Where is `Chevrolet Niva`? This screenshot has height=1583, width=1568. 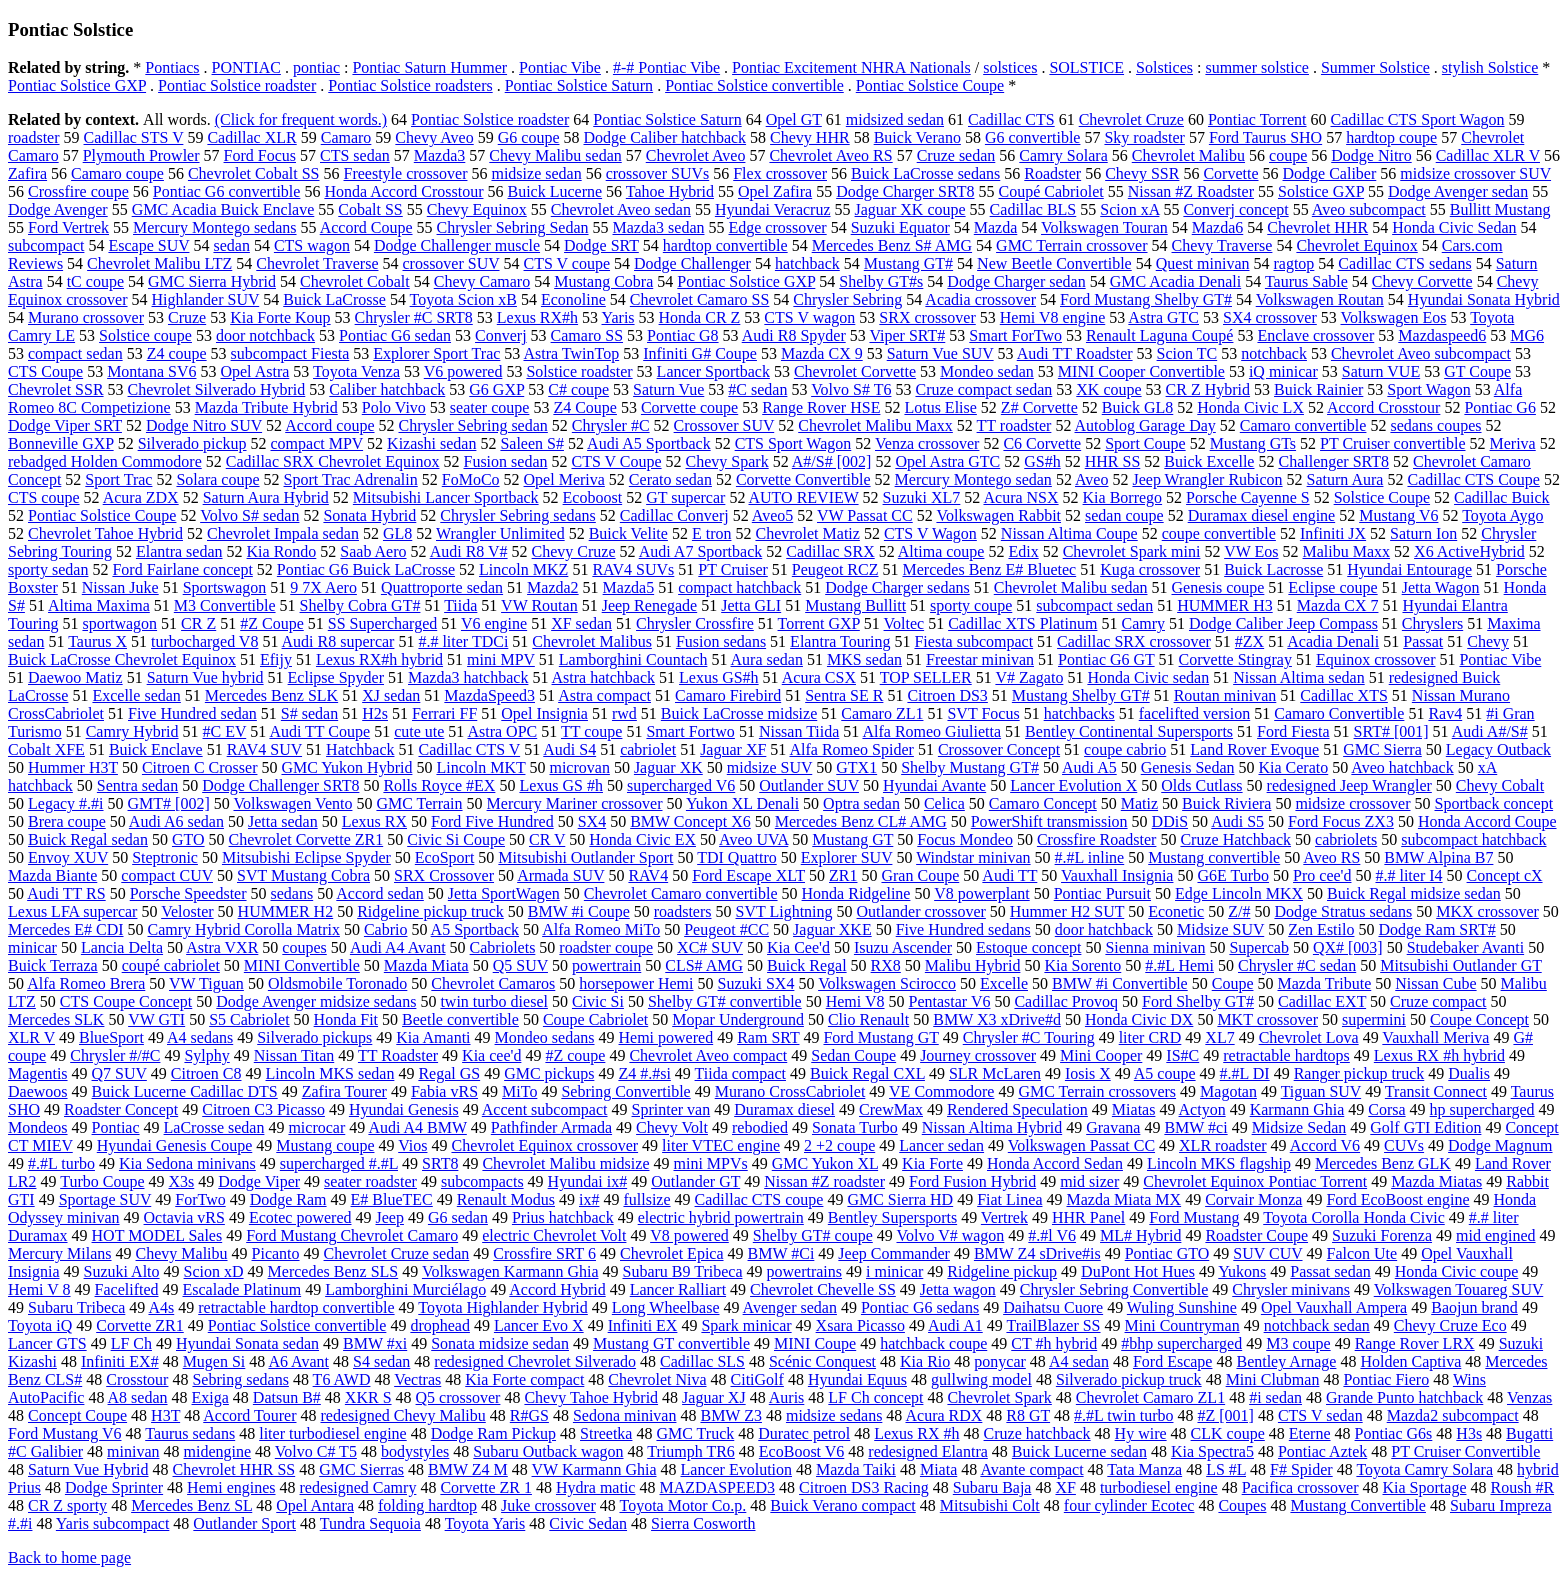
Chevrolet Niva is located at coordinates (657, 1379).